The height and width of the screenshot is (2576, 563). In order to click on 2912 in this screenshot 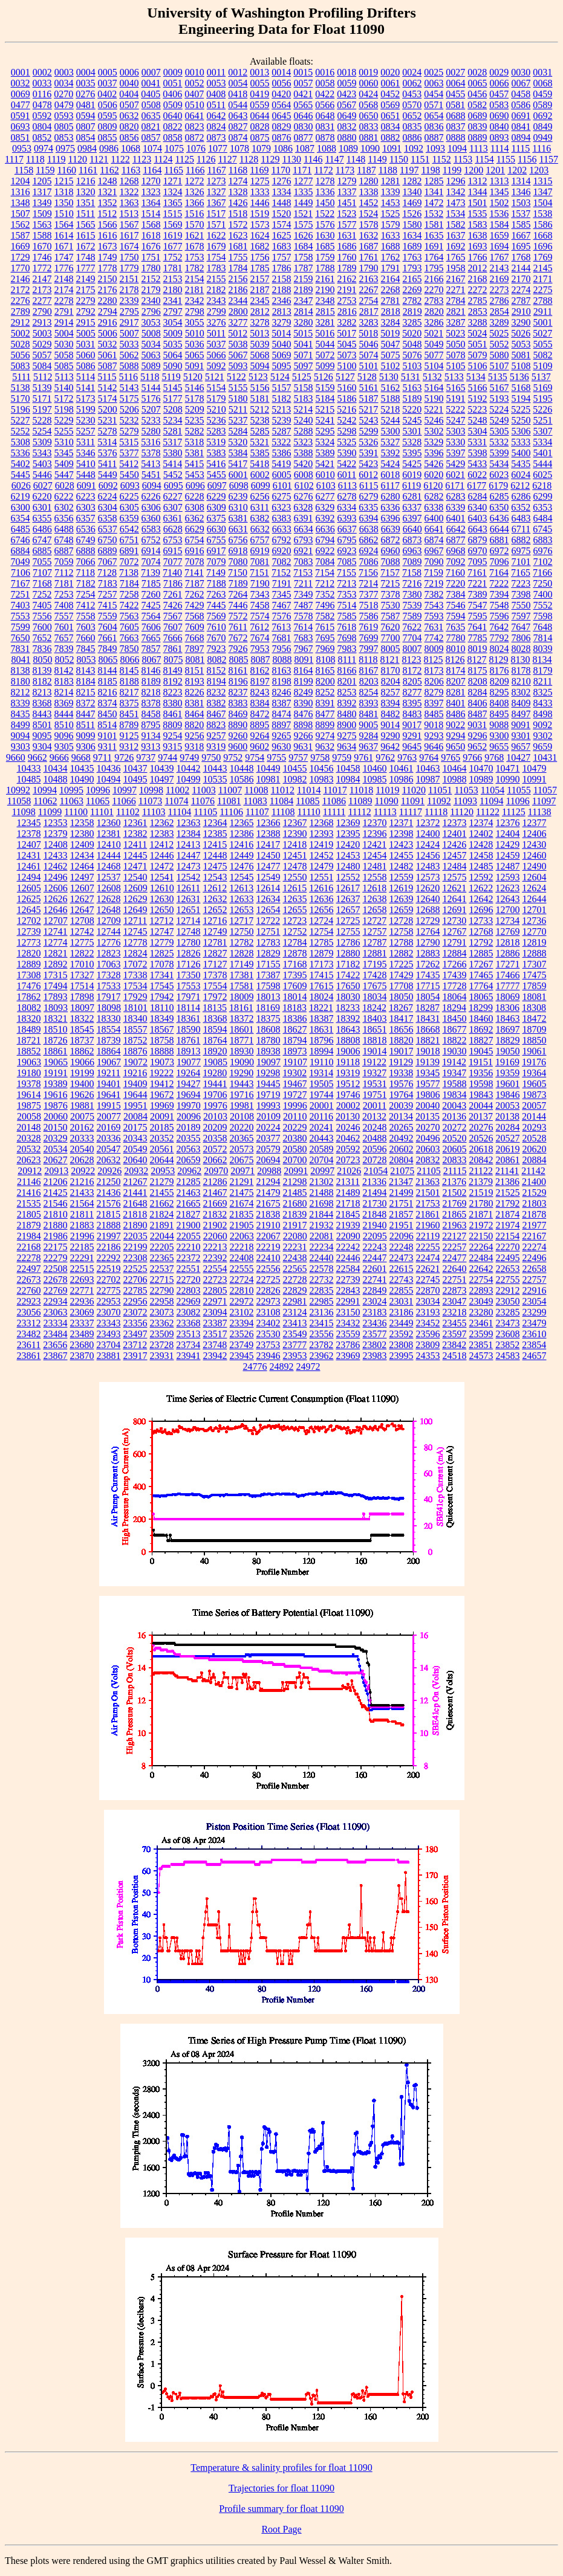, I will do `click(20, 322)`.